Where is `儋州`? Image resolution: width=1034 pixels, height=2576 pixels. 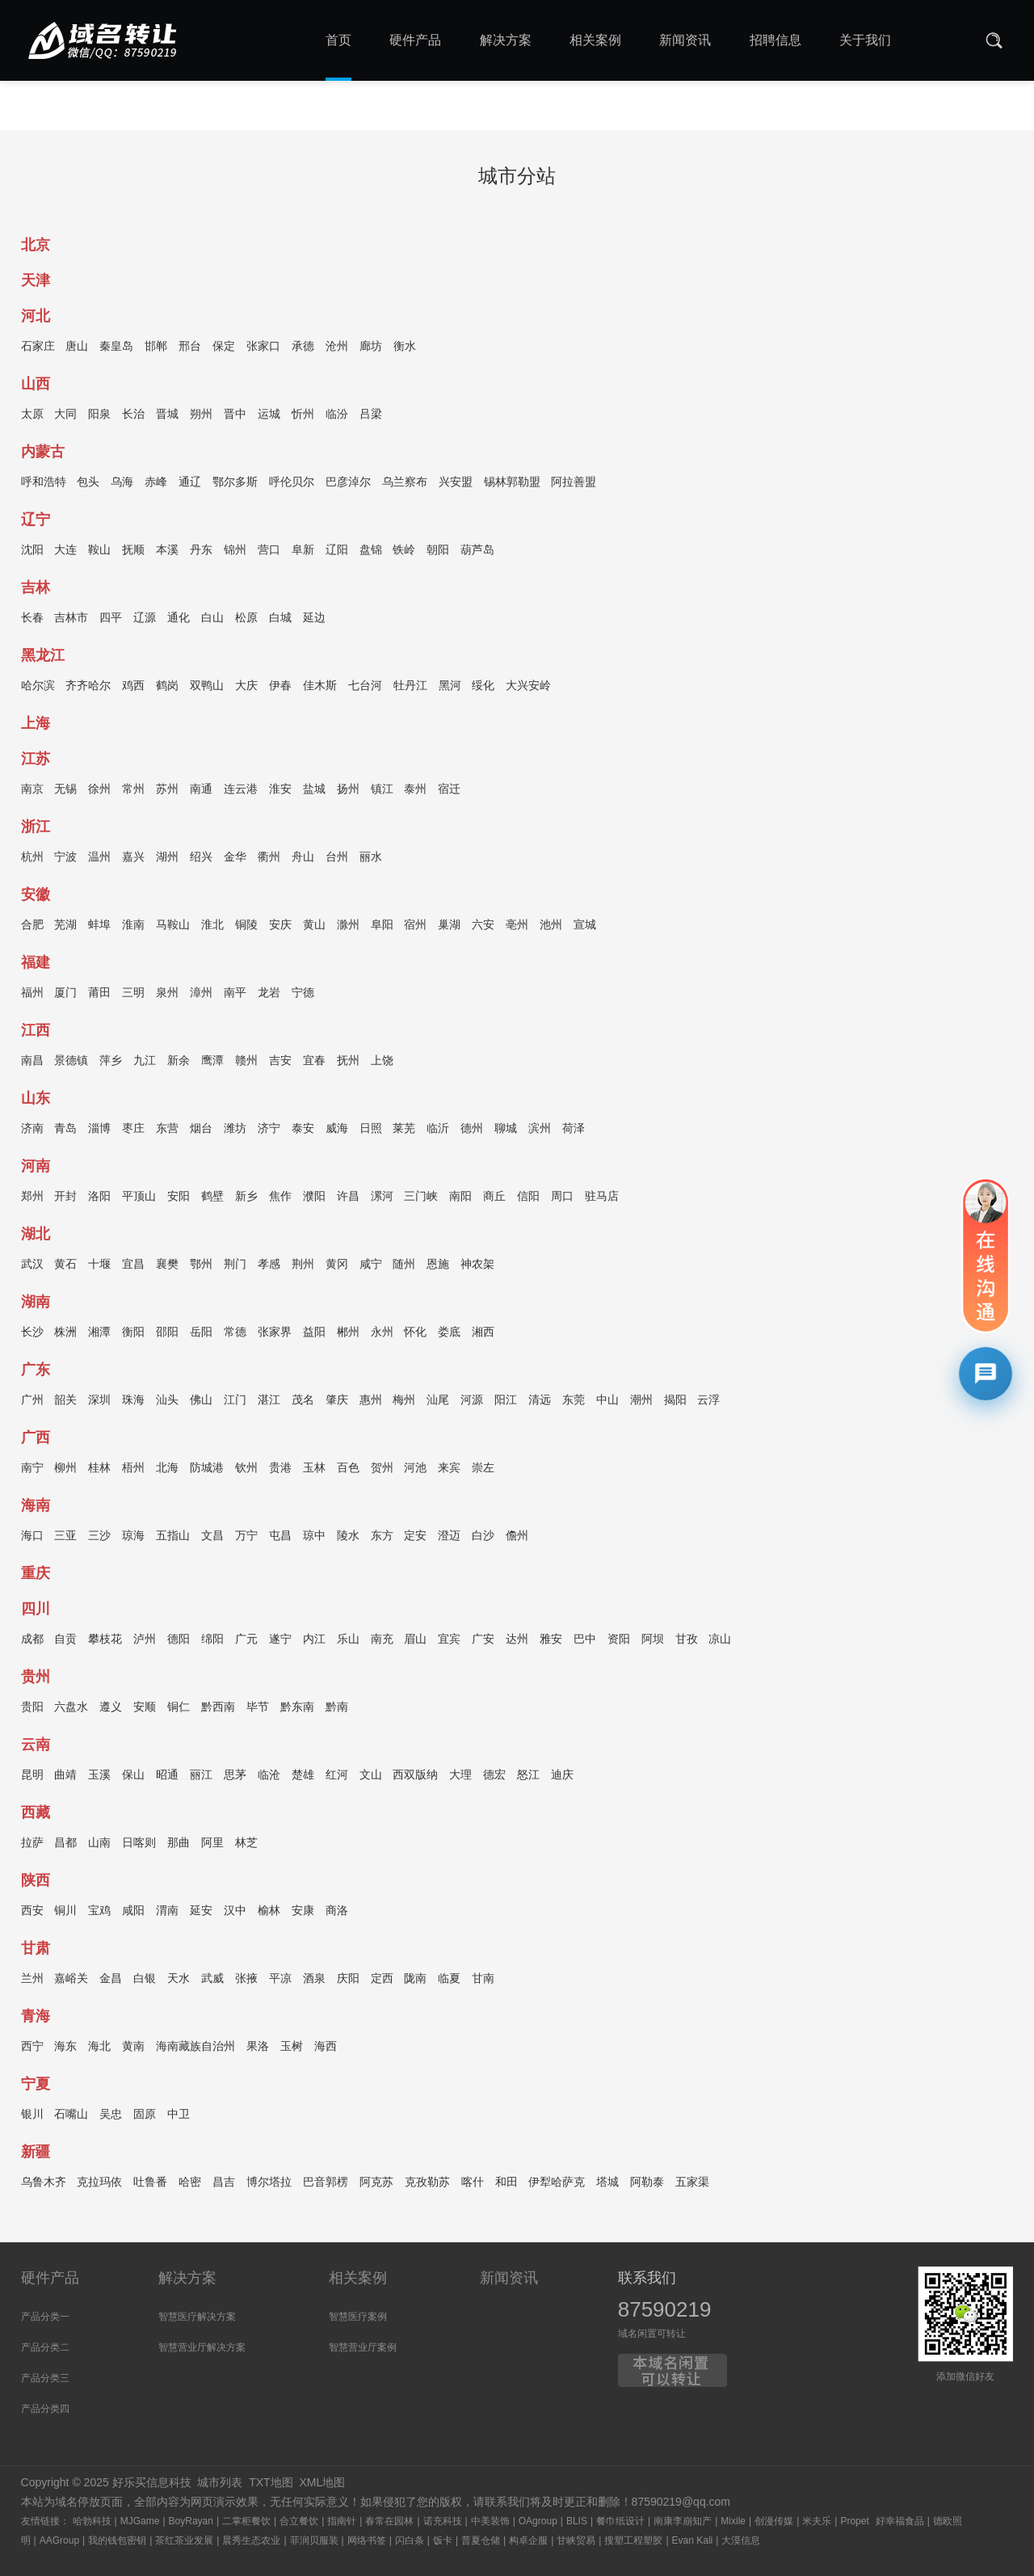
儋州 is located at coordinates (517, 1537).